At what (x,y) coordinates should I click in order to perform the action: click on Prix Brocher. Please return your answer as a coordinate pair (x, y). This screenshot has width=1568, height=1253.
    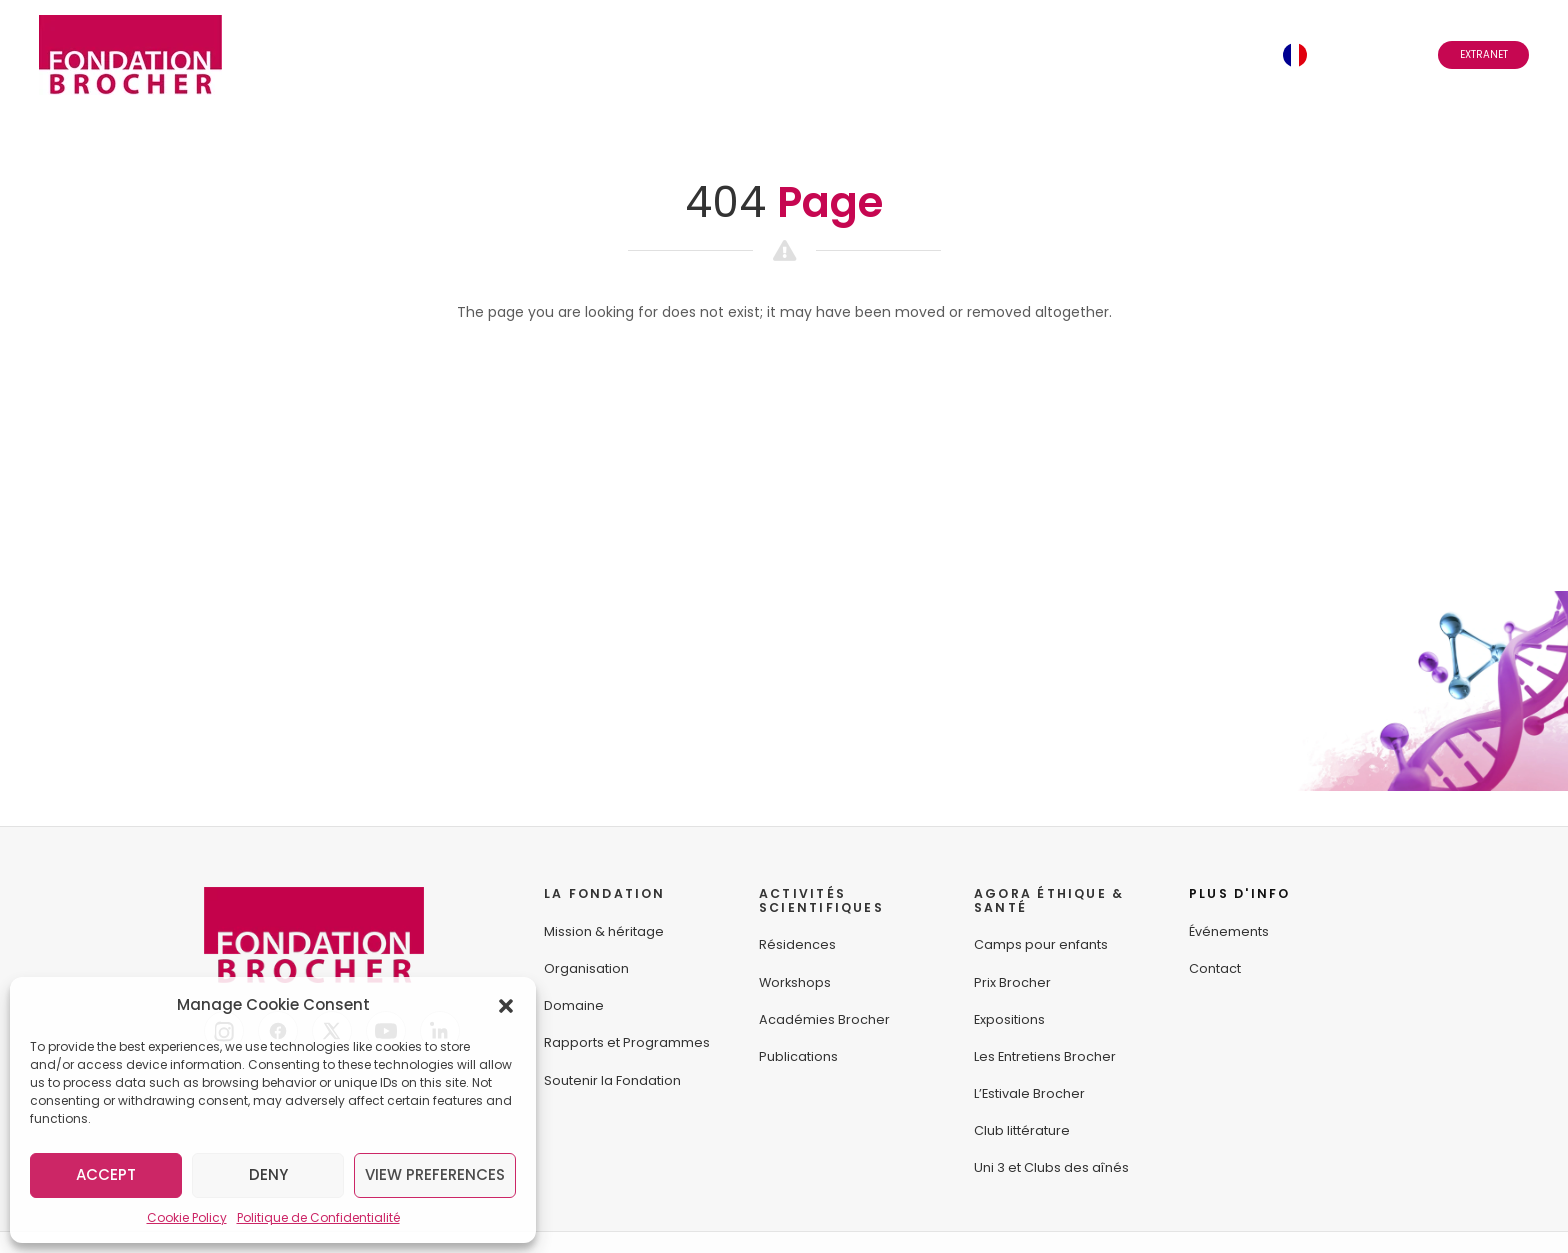
    Looking at the image, I should click on (1012, 982).